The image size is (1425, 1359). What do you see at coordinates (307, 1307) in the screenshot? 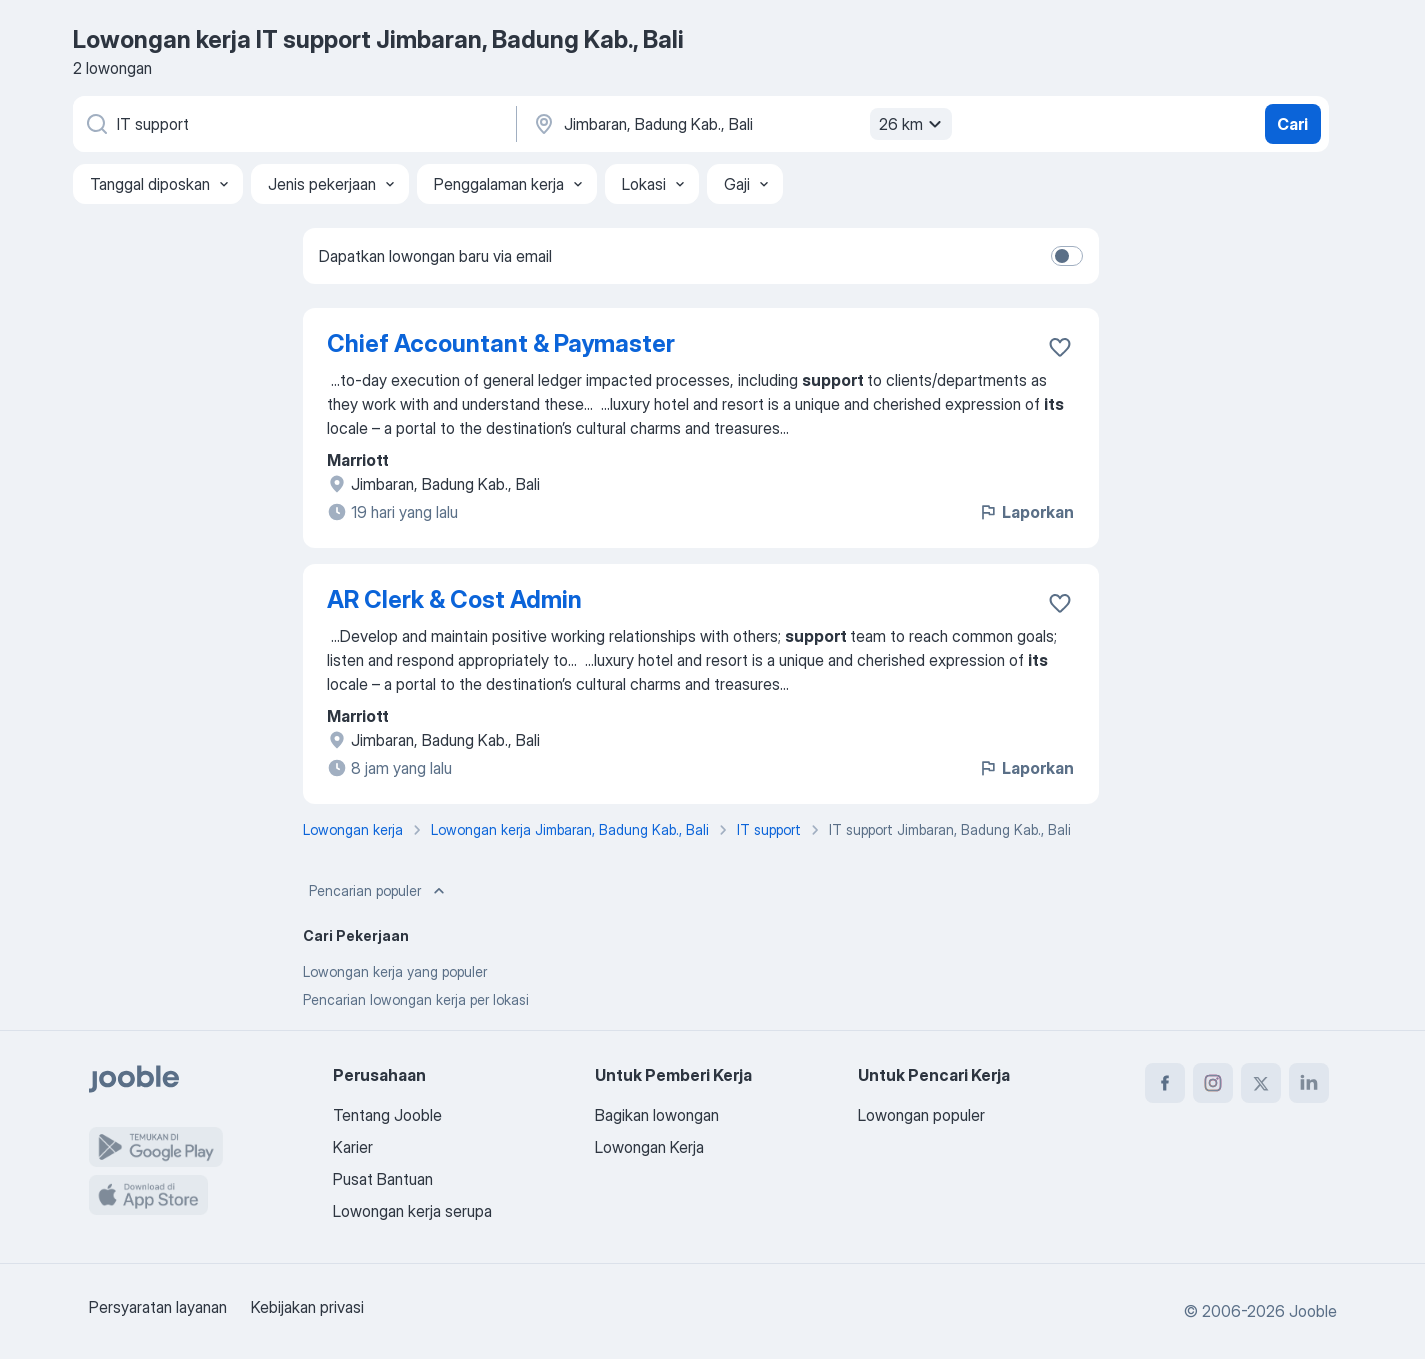
I see `Kebijakan privasi` at bounding box center [307, 1307].